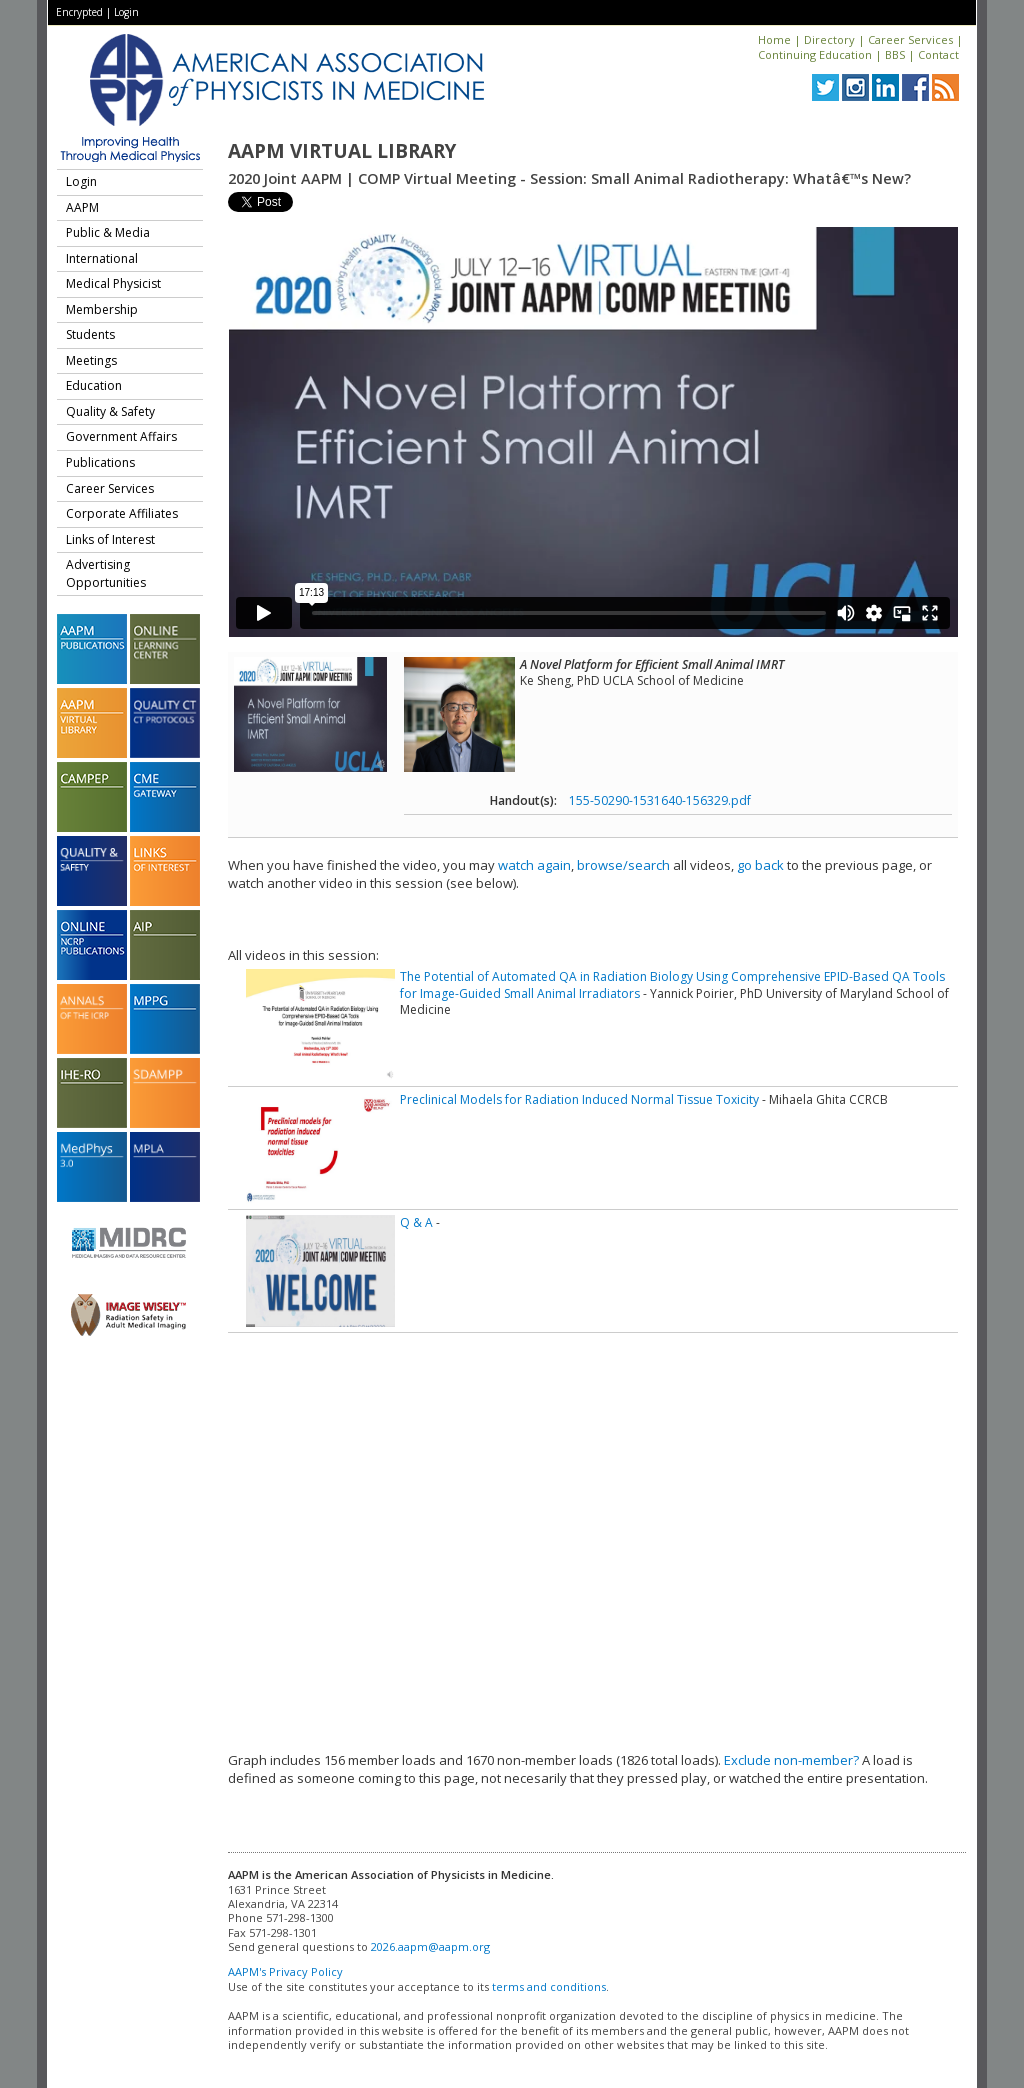 This screenshot has height=2088, width=1024. Describe the element at coordinates (110, 539) in the screenshot. I see `Links of Interest` at that location.